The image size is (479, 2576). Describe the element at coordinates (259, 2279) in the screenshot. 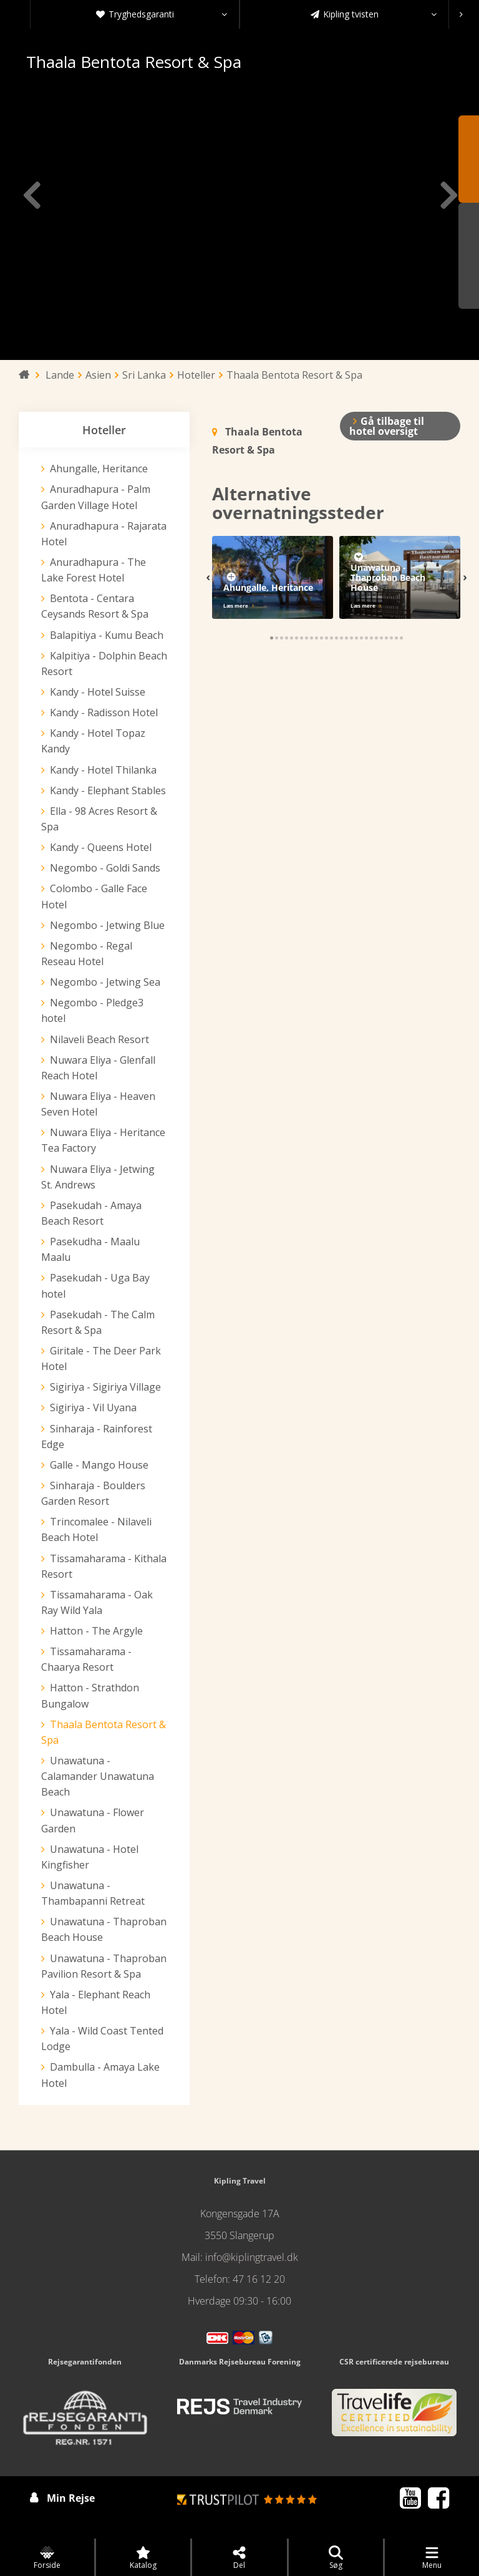

I see `47 16 12 20` at that location.